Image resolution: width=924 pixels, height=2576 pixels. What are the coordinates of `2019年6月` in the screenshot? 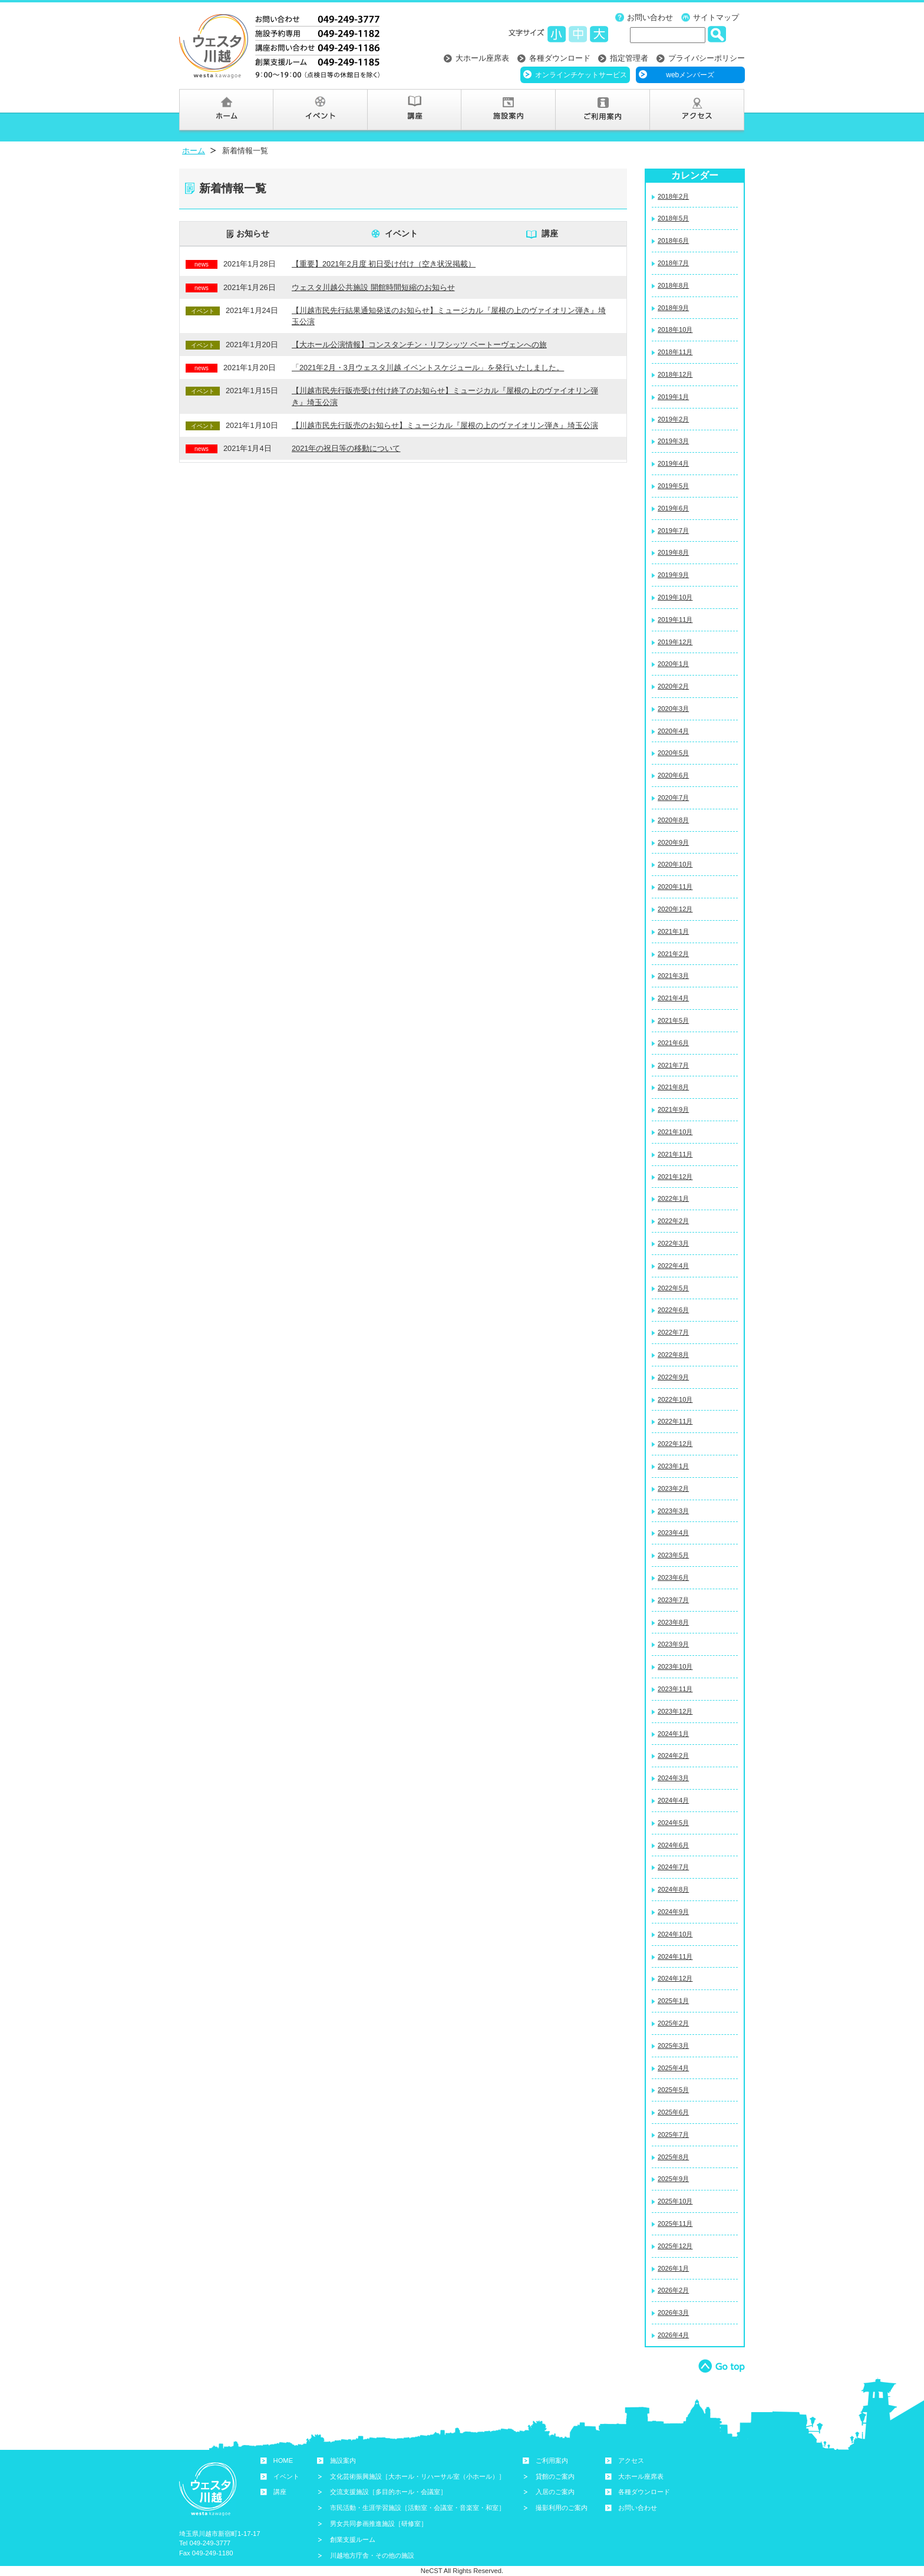 It's located at (673, 508).